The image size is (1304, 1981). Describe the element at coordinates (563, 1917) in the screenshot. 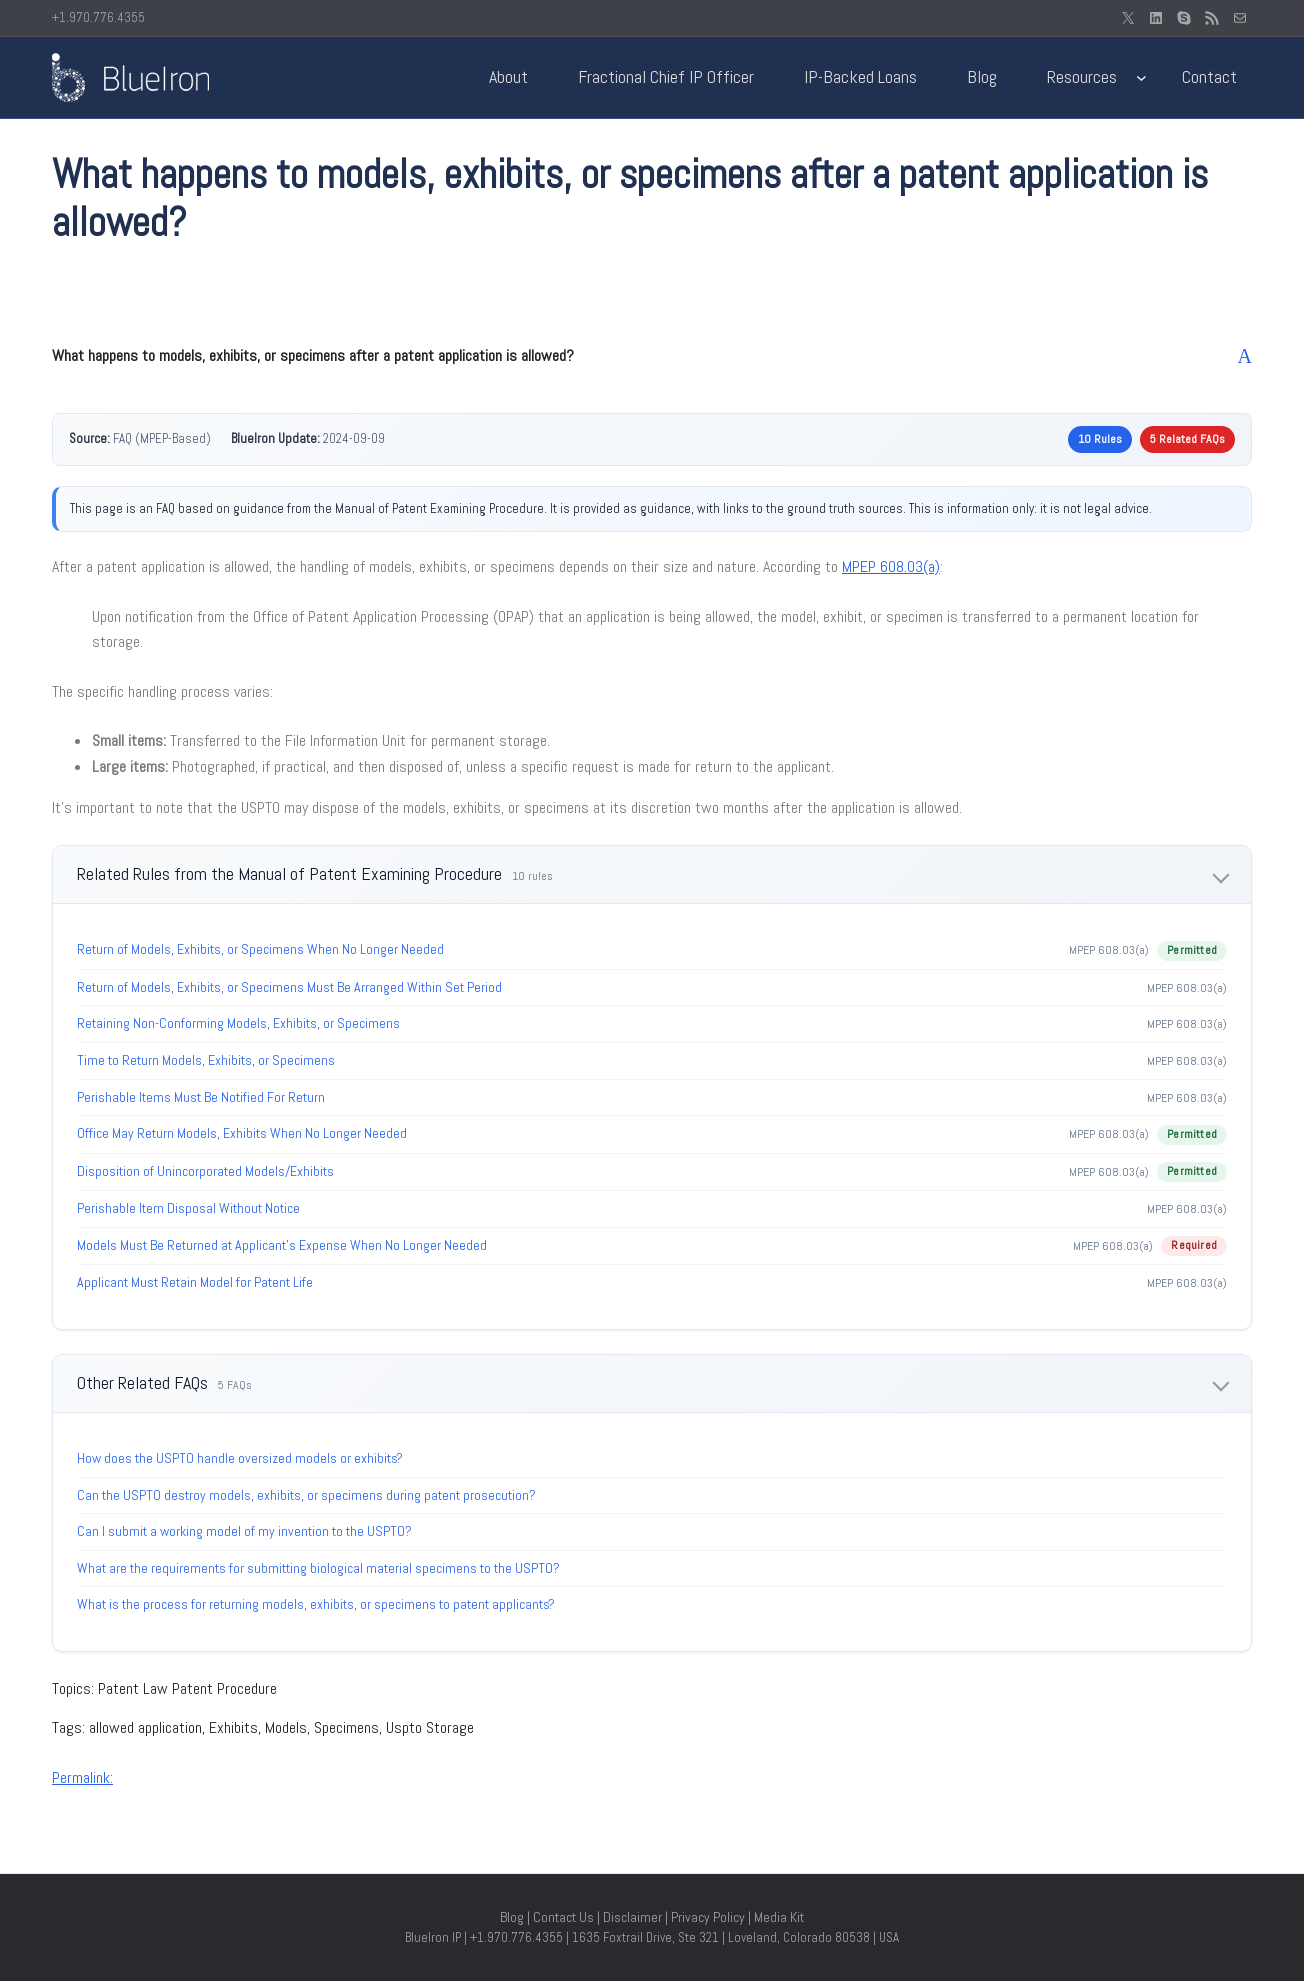

I see `Contact Us` at that location.